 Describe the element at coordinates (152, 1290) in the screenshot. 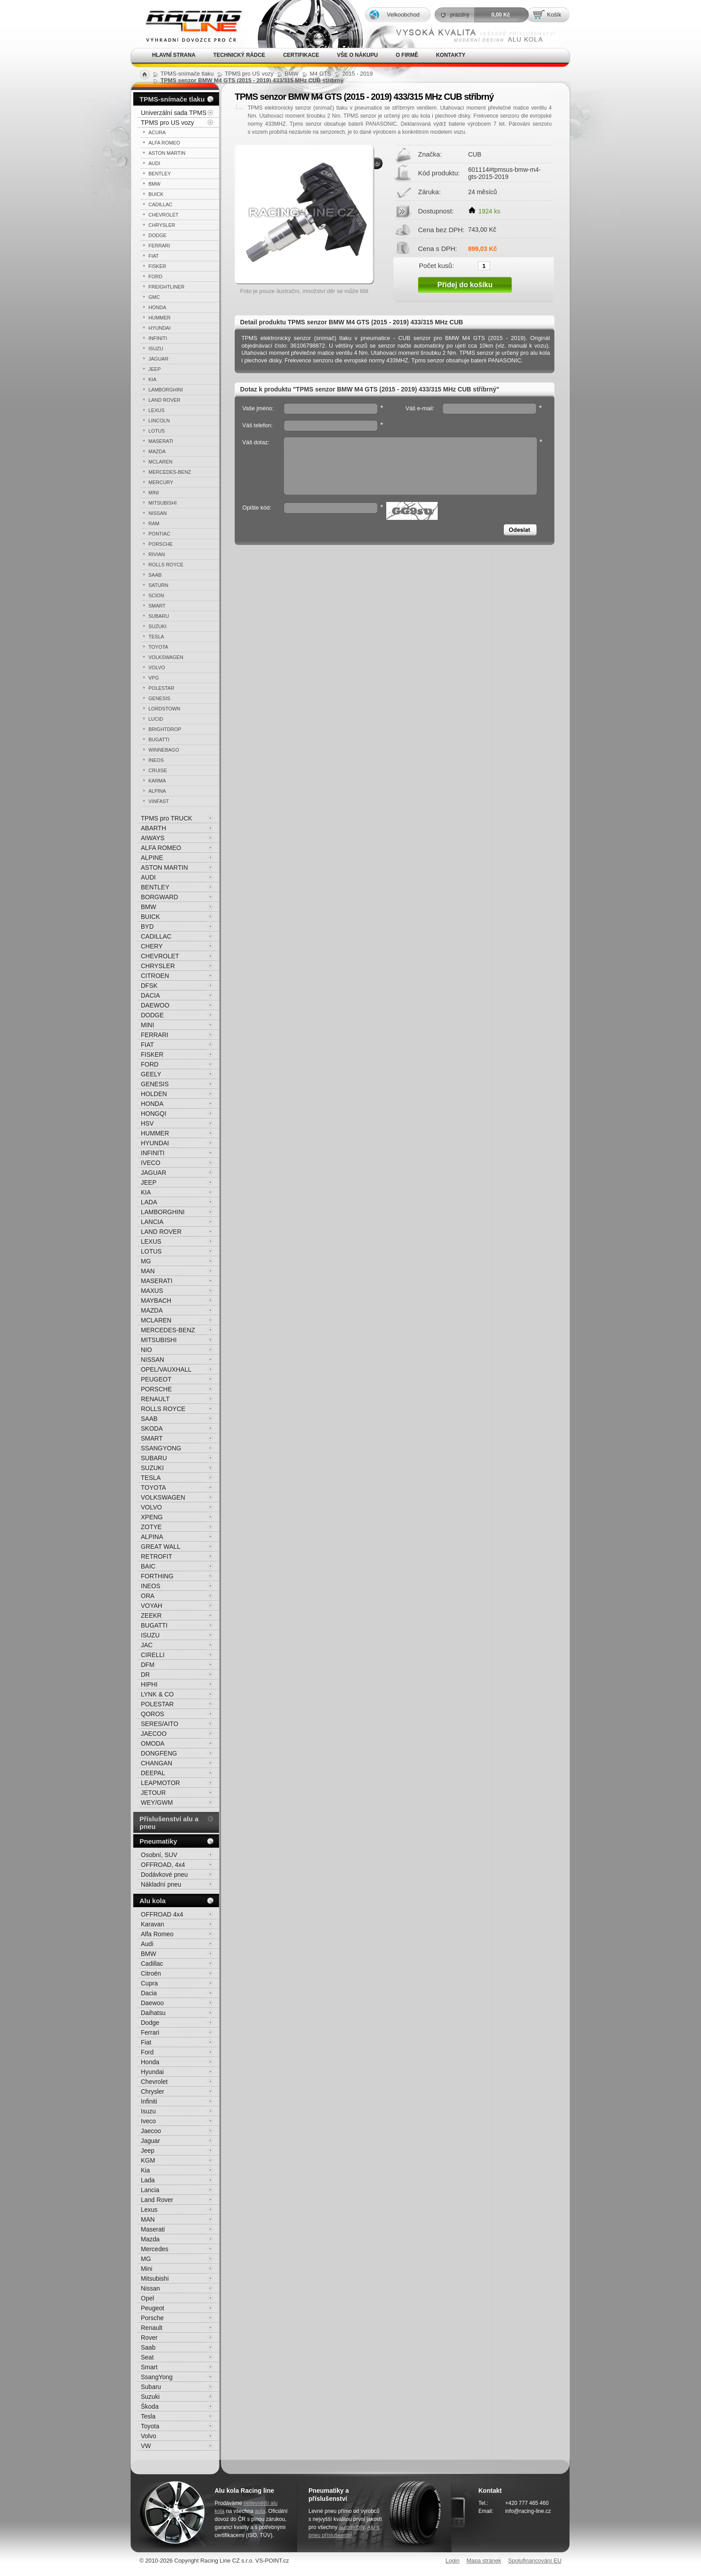

I see `MAXUS` at that location.